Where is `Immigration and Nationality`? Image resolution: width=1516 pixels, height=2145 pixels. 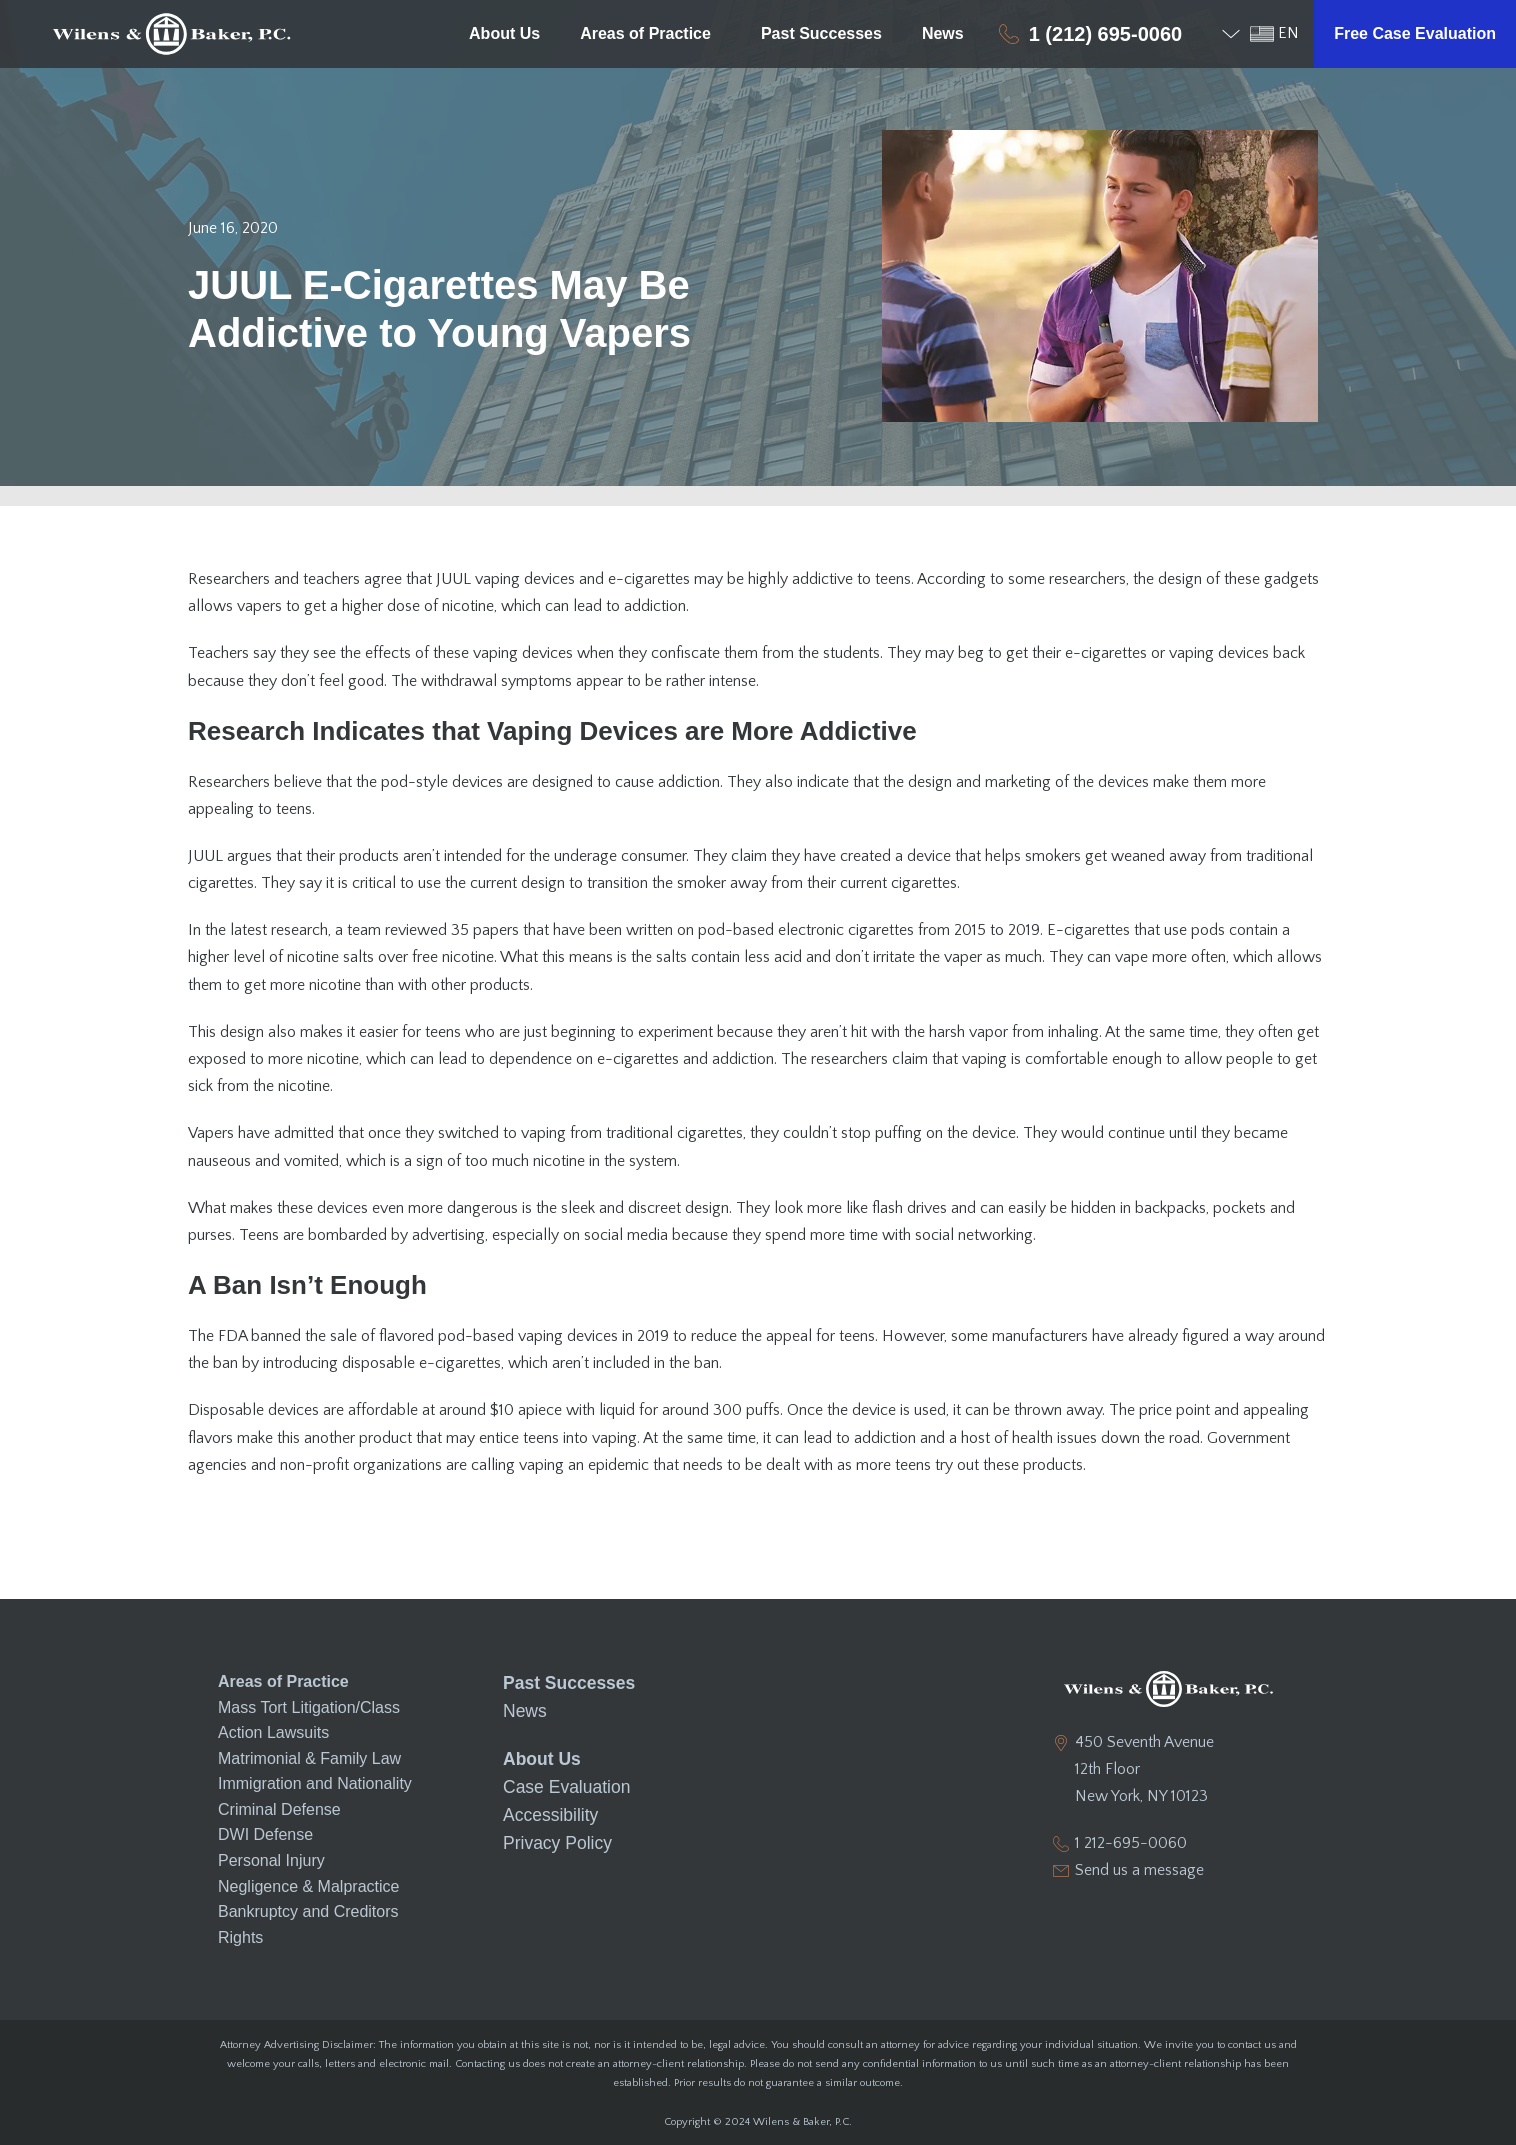
Immigration and Nationality is located at coordinates (315, 1783).